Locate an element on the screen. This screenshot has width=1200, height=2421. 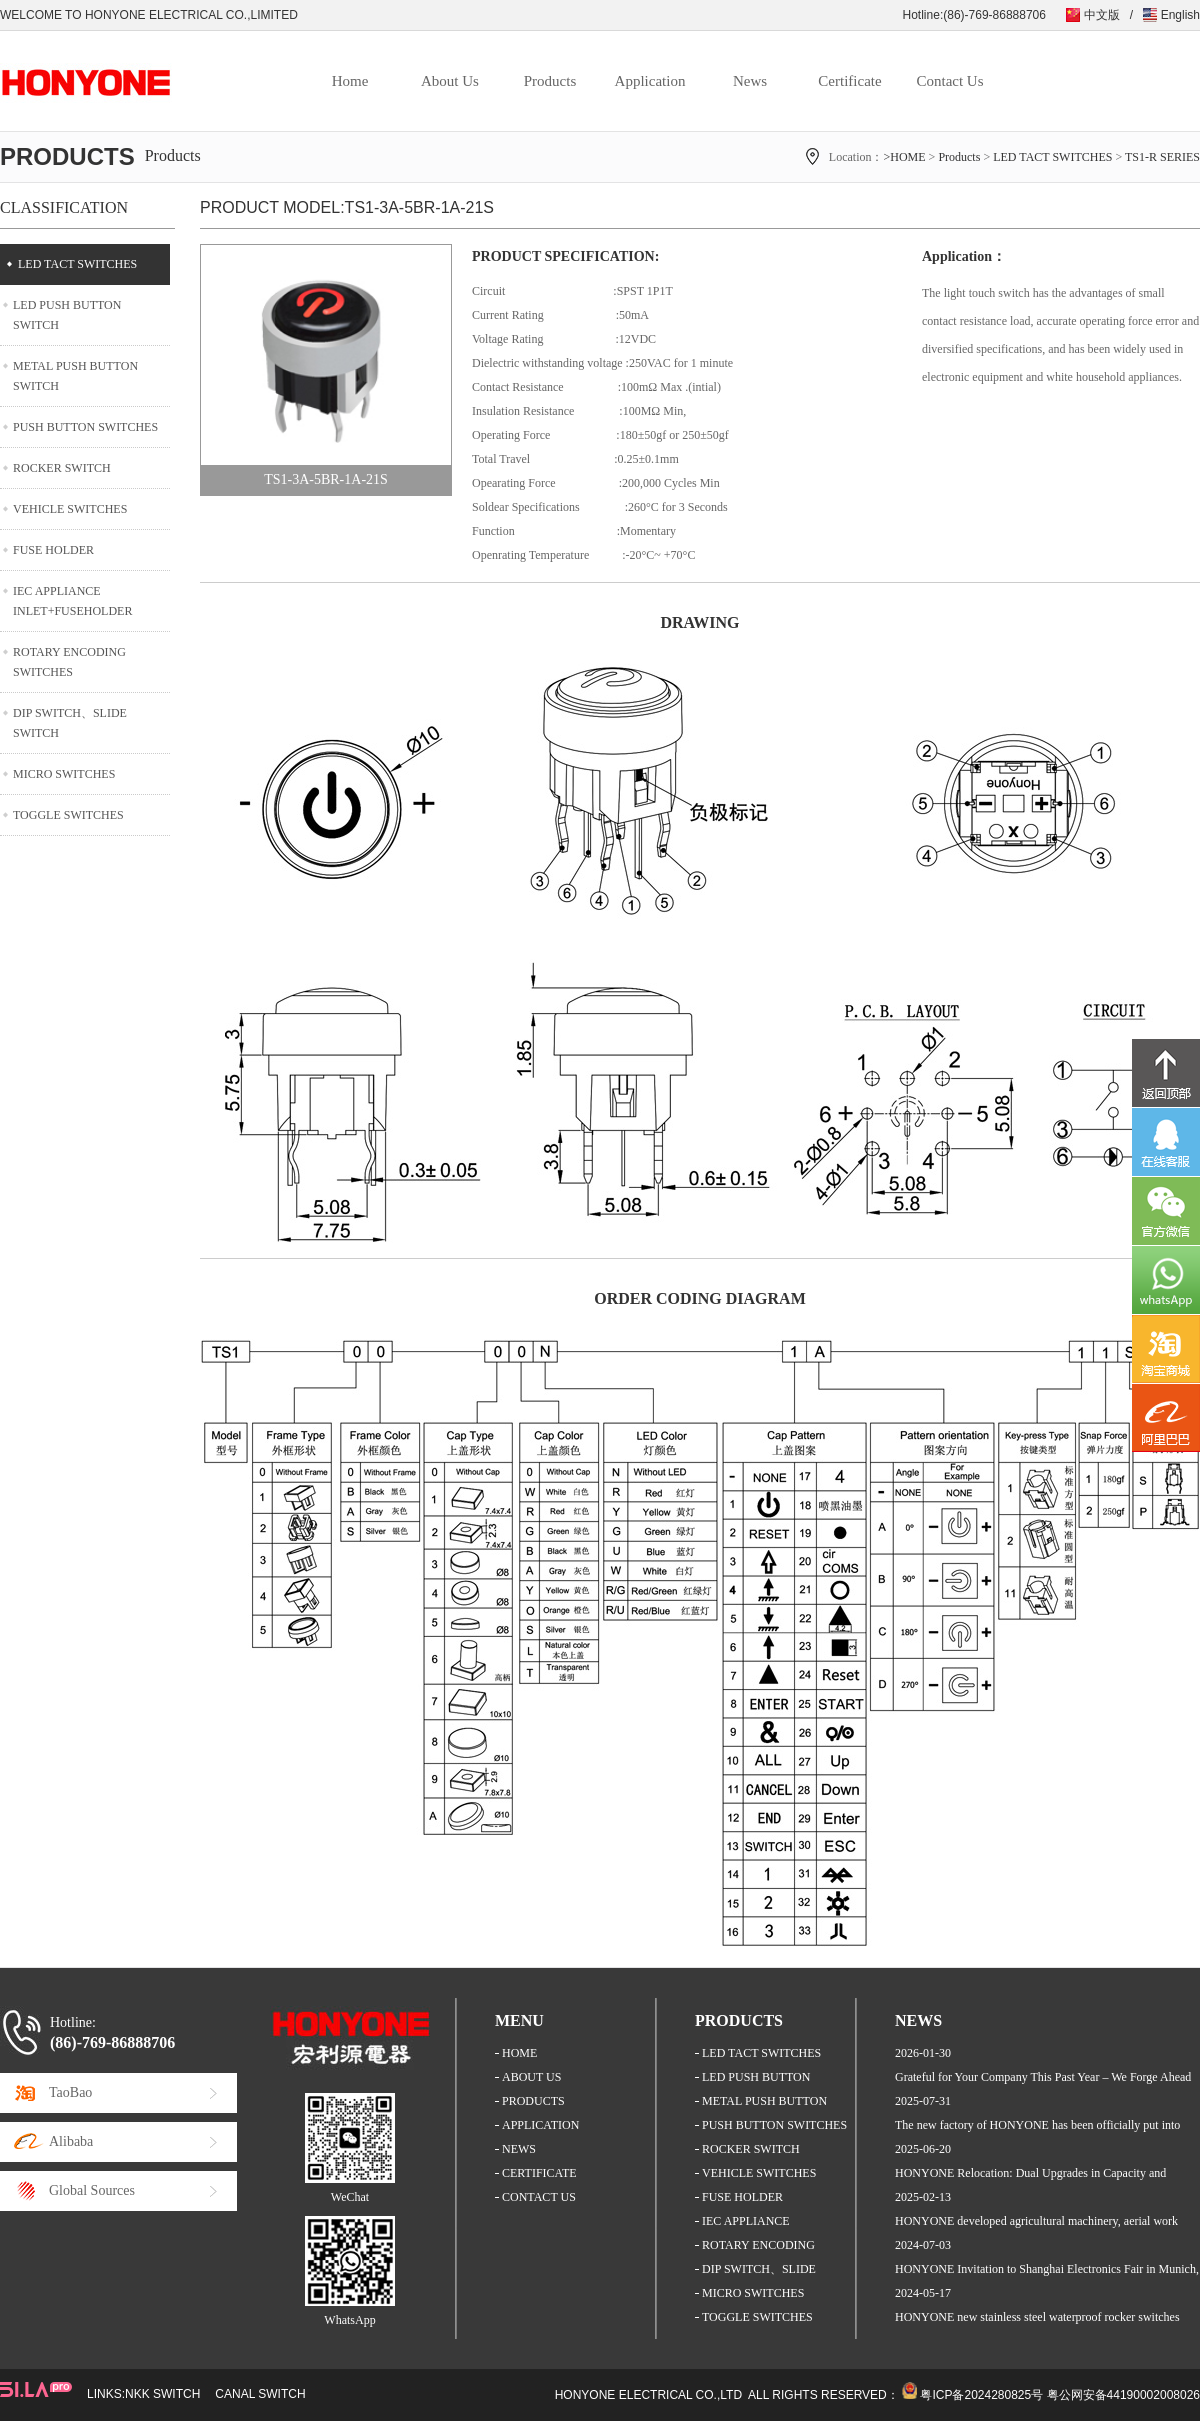
粤ICP备2024280825号 is located at coordinates (981, 2395).